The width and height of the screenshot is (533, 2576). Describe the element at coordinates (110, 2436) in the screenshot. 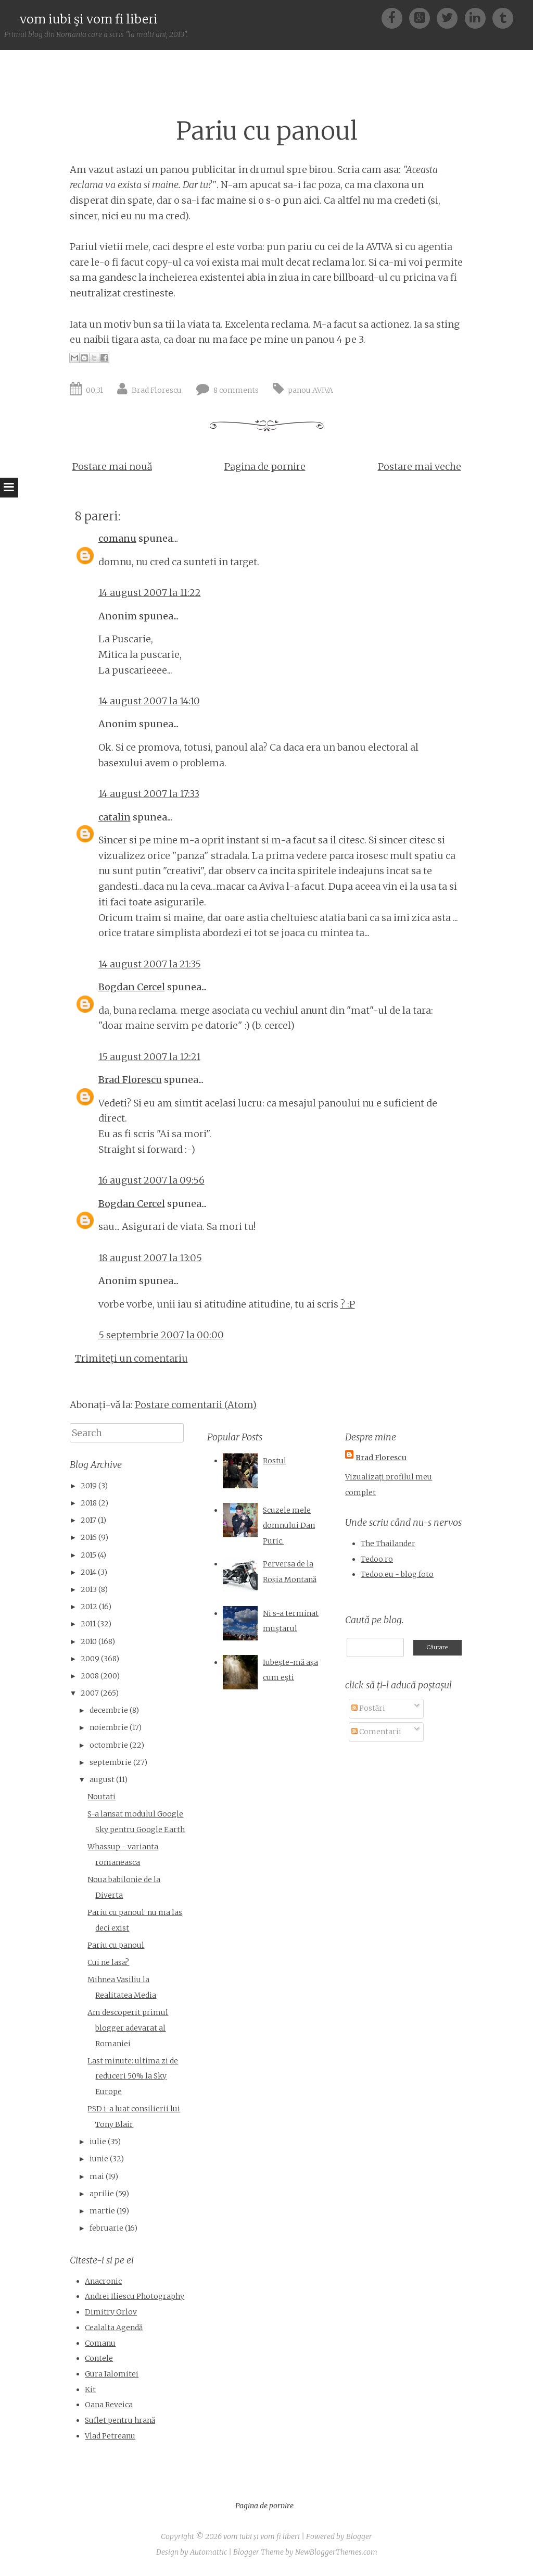

I see `Vlad Petreanu` at that location.